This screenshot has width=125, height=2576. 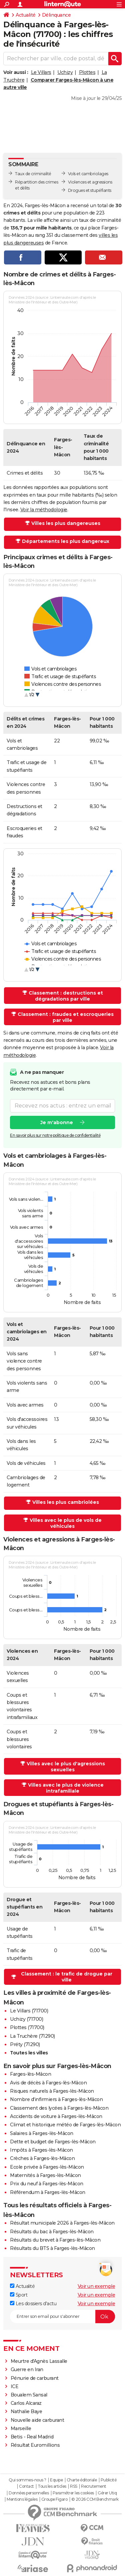 I want to click on Meurtre d'Agnès Lassalle, so click(x=39, y=2361).